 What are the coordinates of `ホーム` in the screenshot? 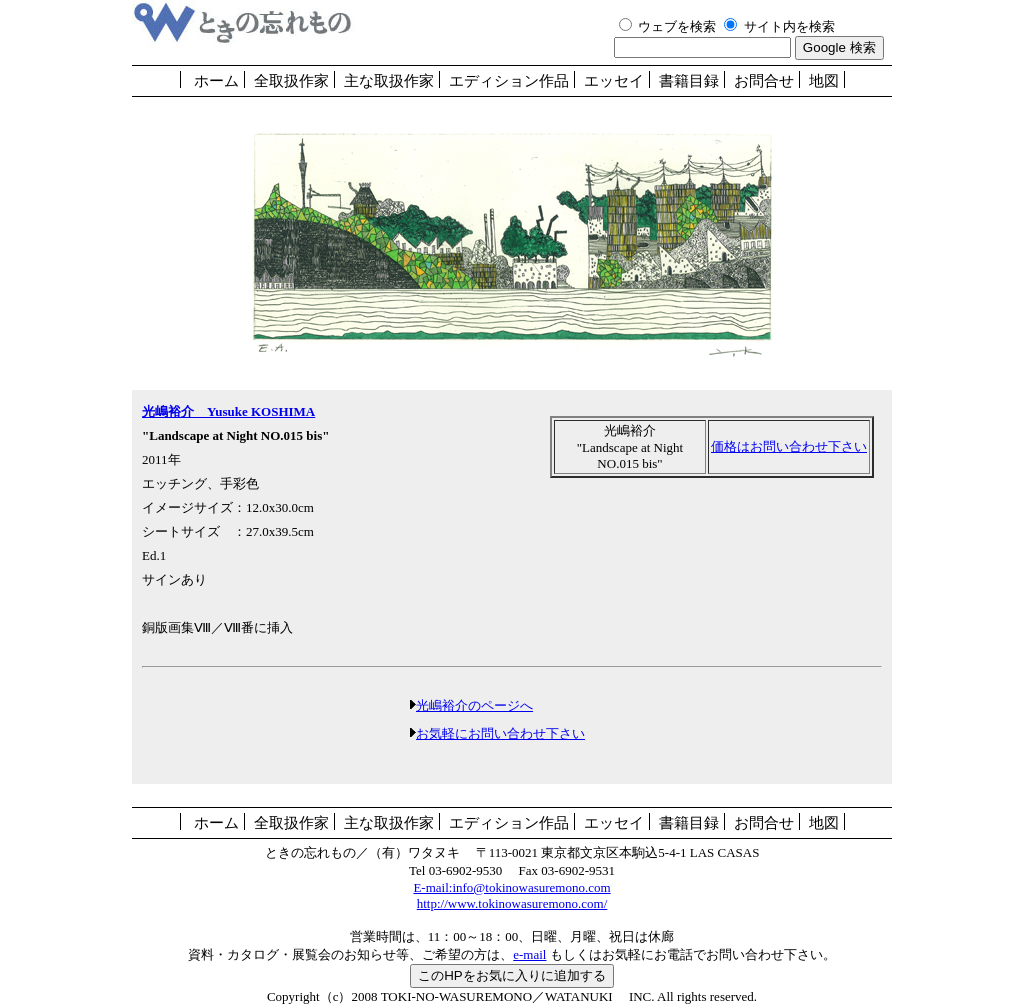 It's located at (216, 81).